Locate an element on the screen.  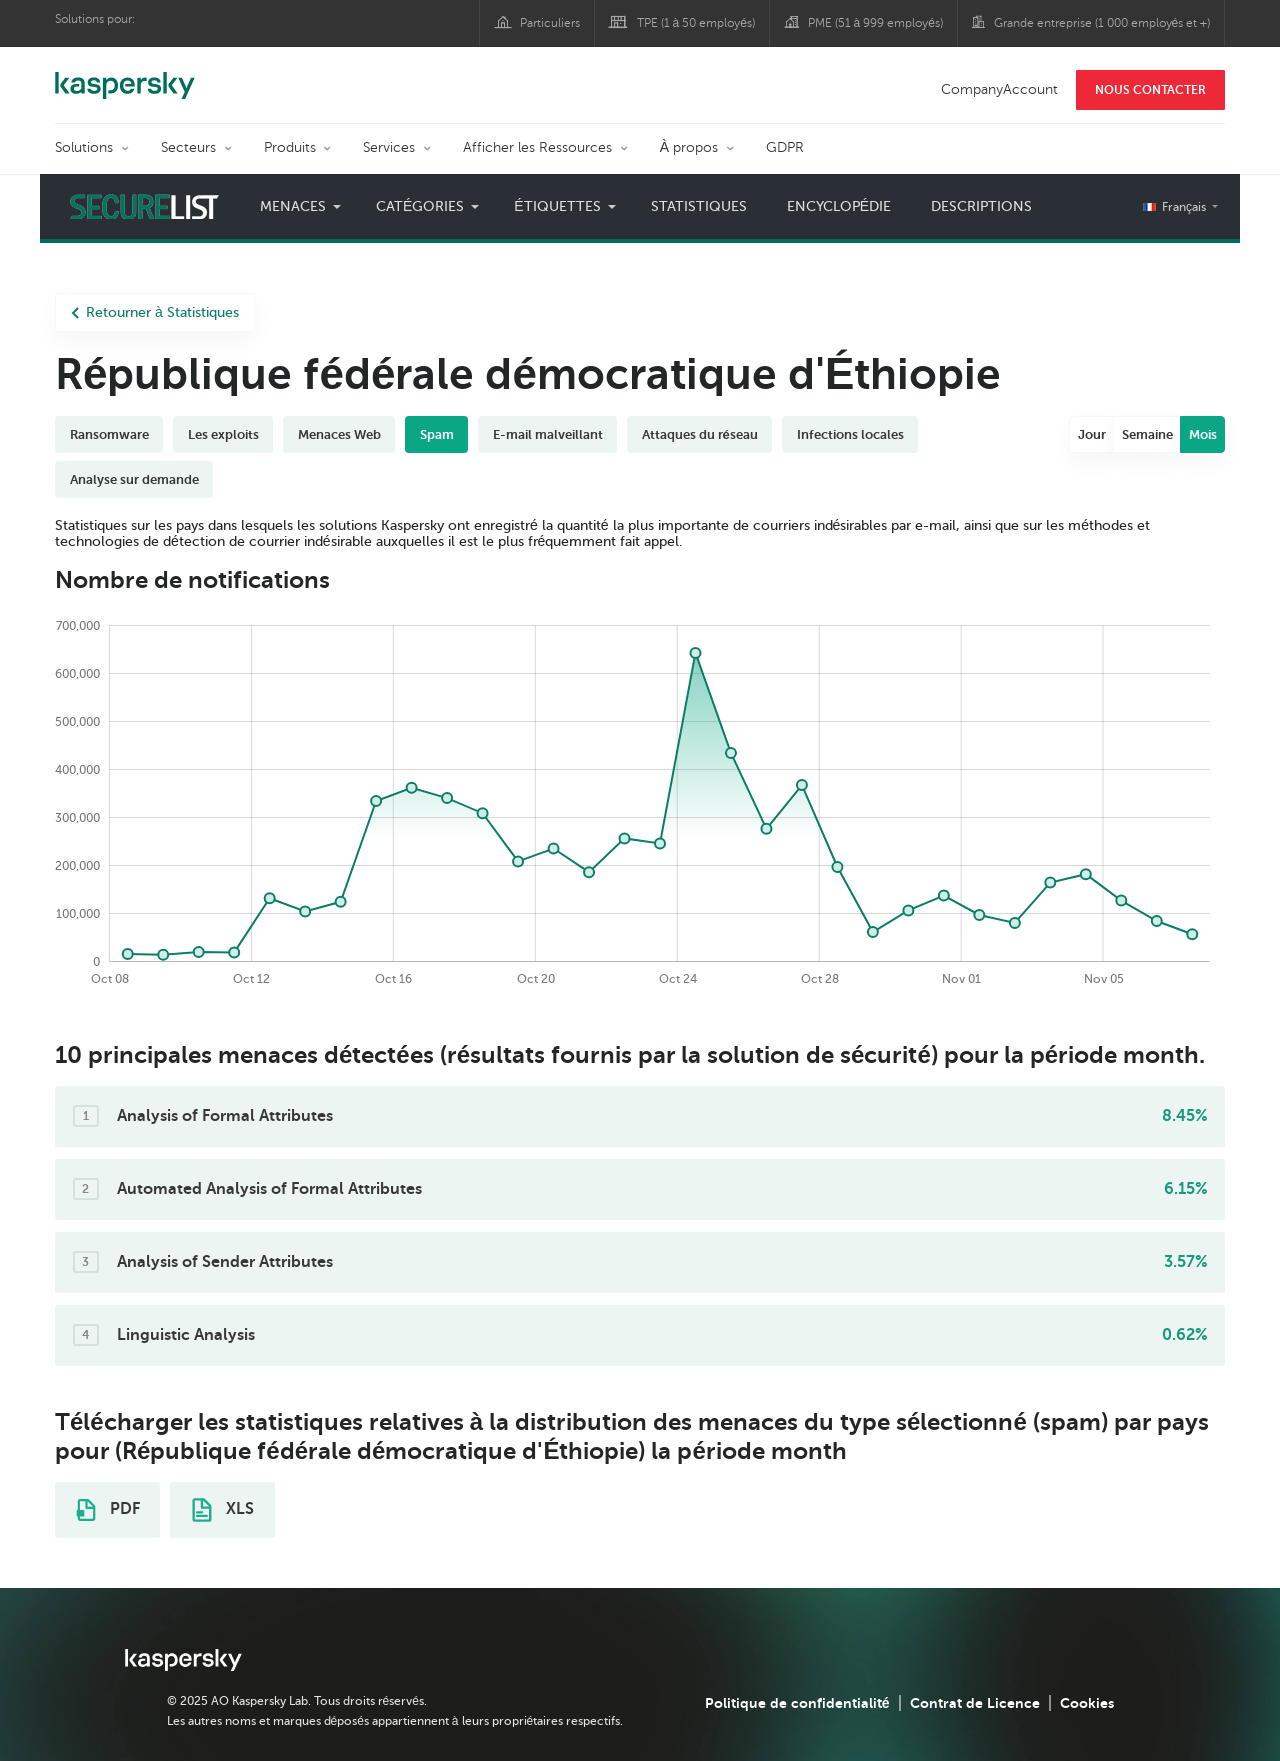
XLS is located at coordinates (223, 1510).